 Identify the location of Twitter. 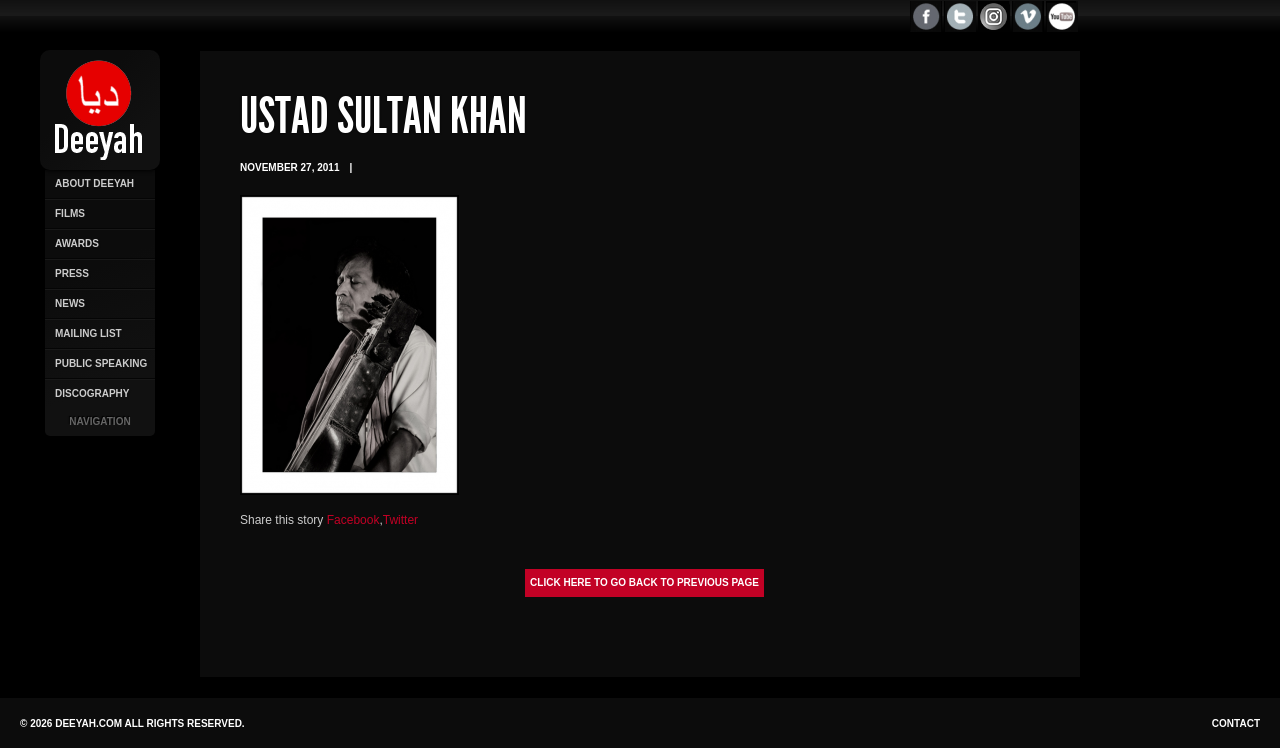
(400, 520).